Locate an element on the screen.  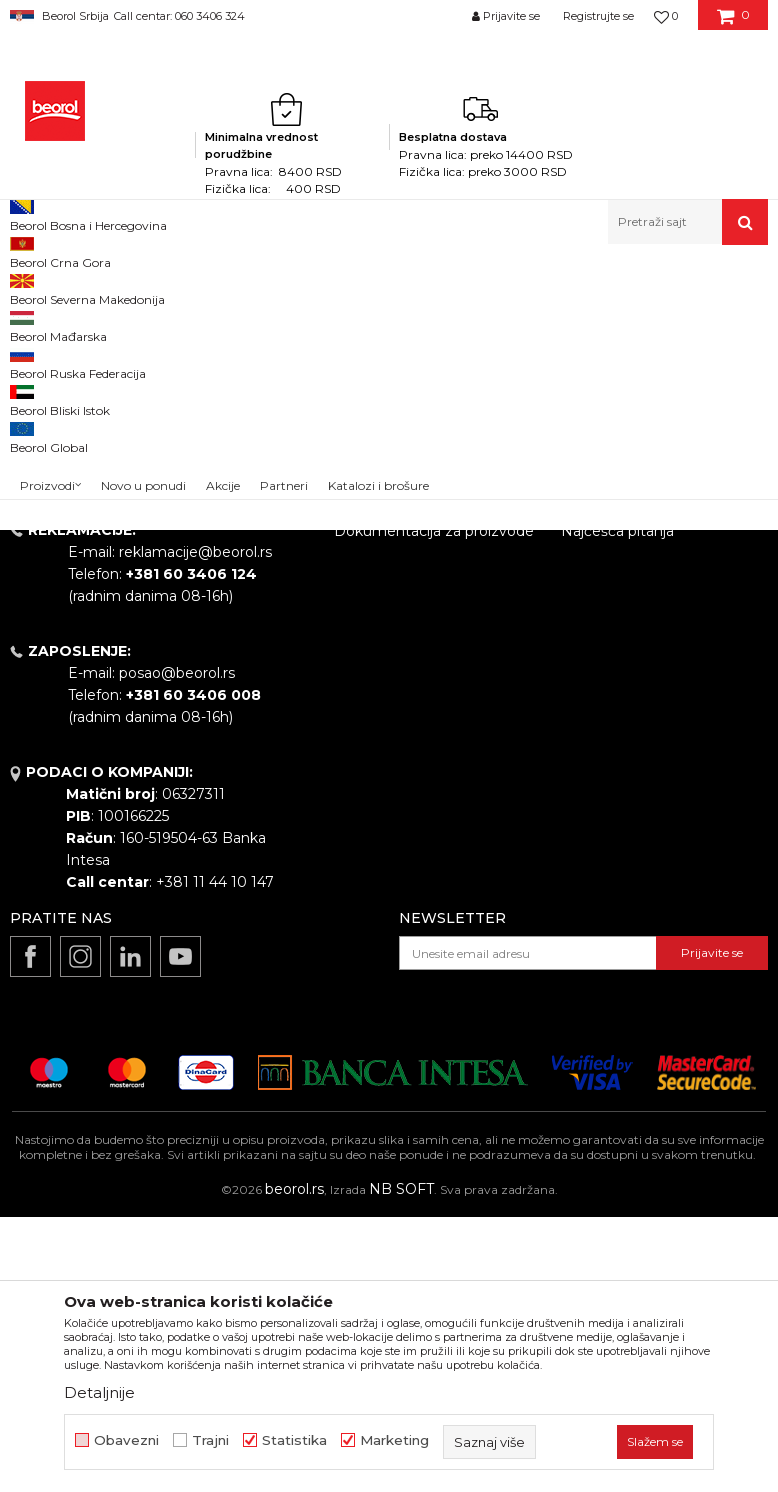
Trajni is located at coordinates (210, 1440).